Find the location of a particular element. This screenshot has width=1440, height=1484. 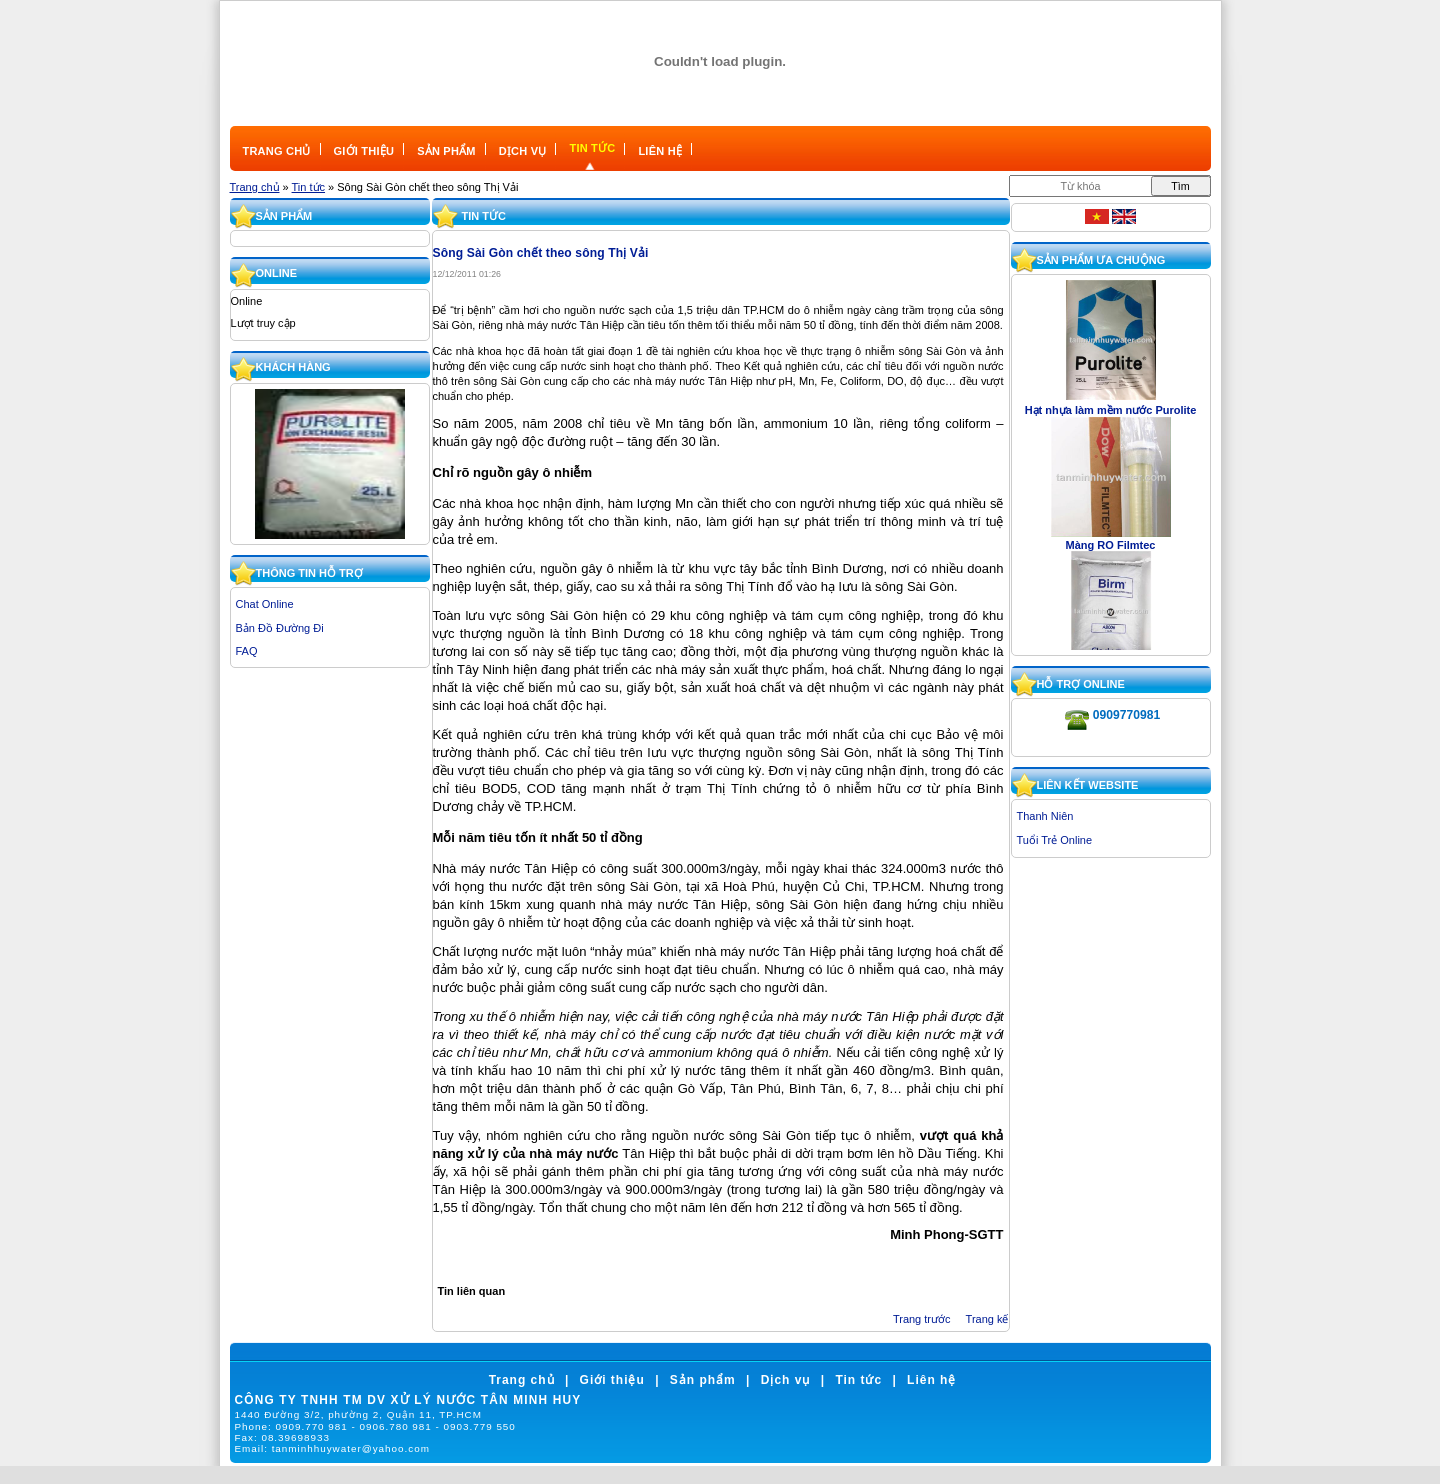

Chat Online is located at coordinates (265, 604).